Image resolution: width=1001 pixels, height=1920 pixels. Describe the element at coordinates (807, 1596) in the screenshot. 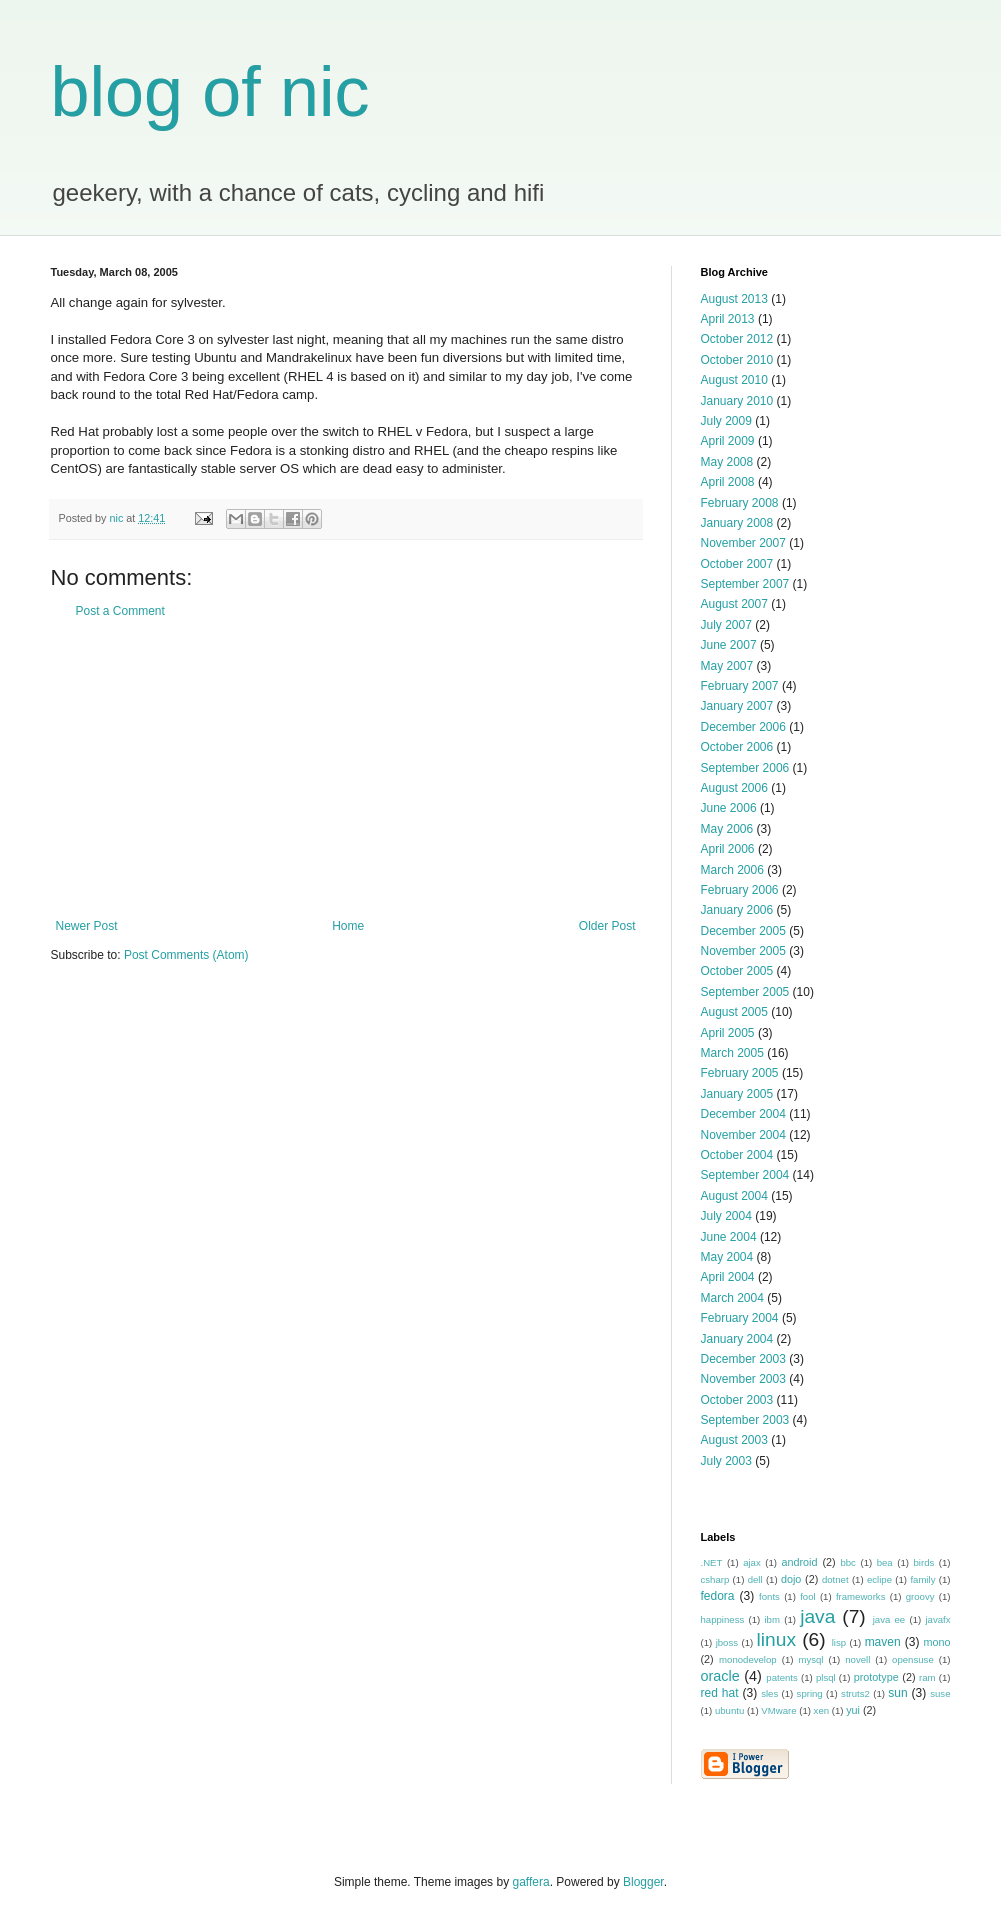

I see `fool` at that location.